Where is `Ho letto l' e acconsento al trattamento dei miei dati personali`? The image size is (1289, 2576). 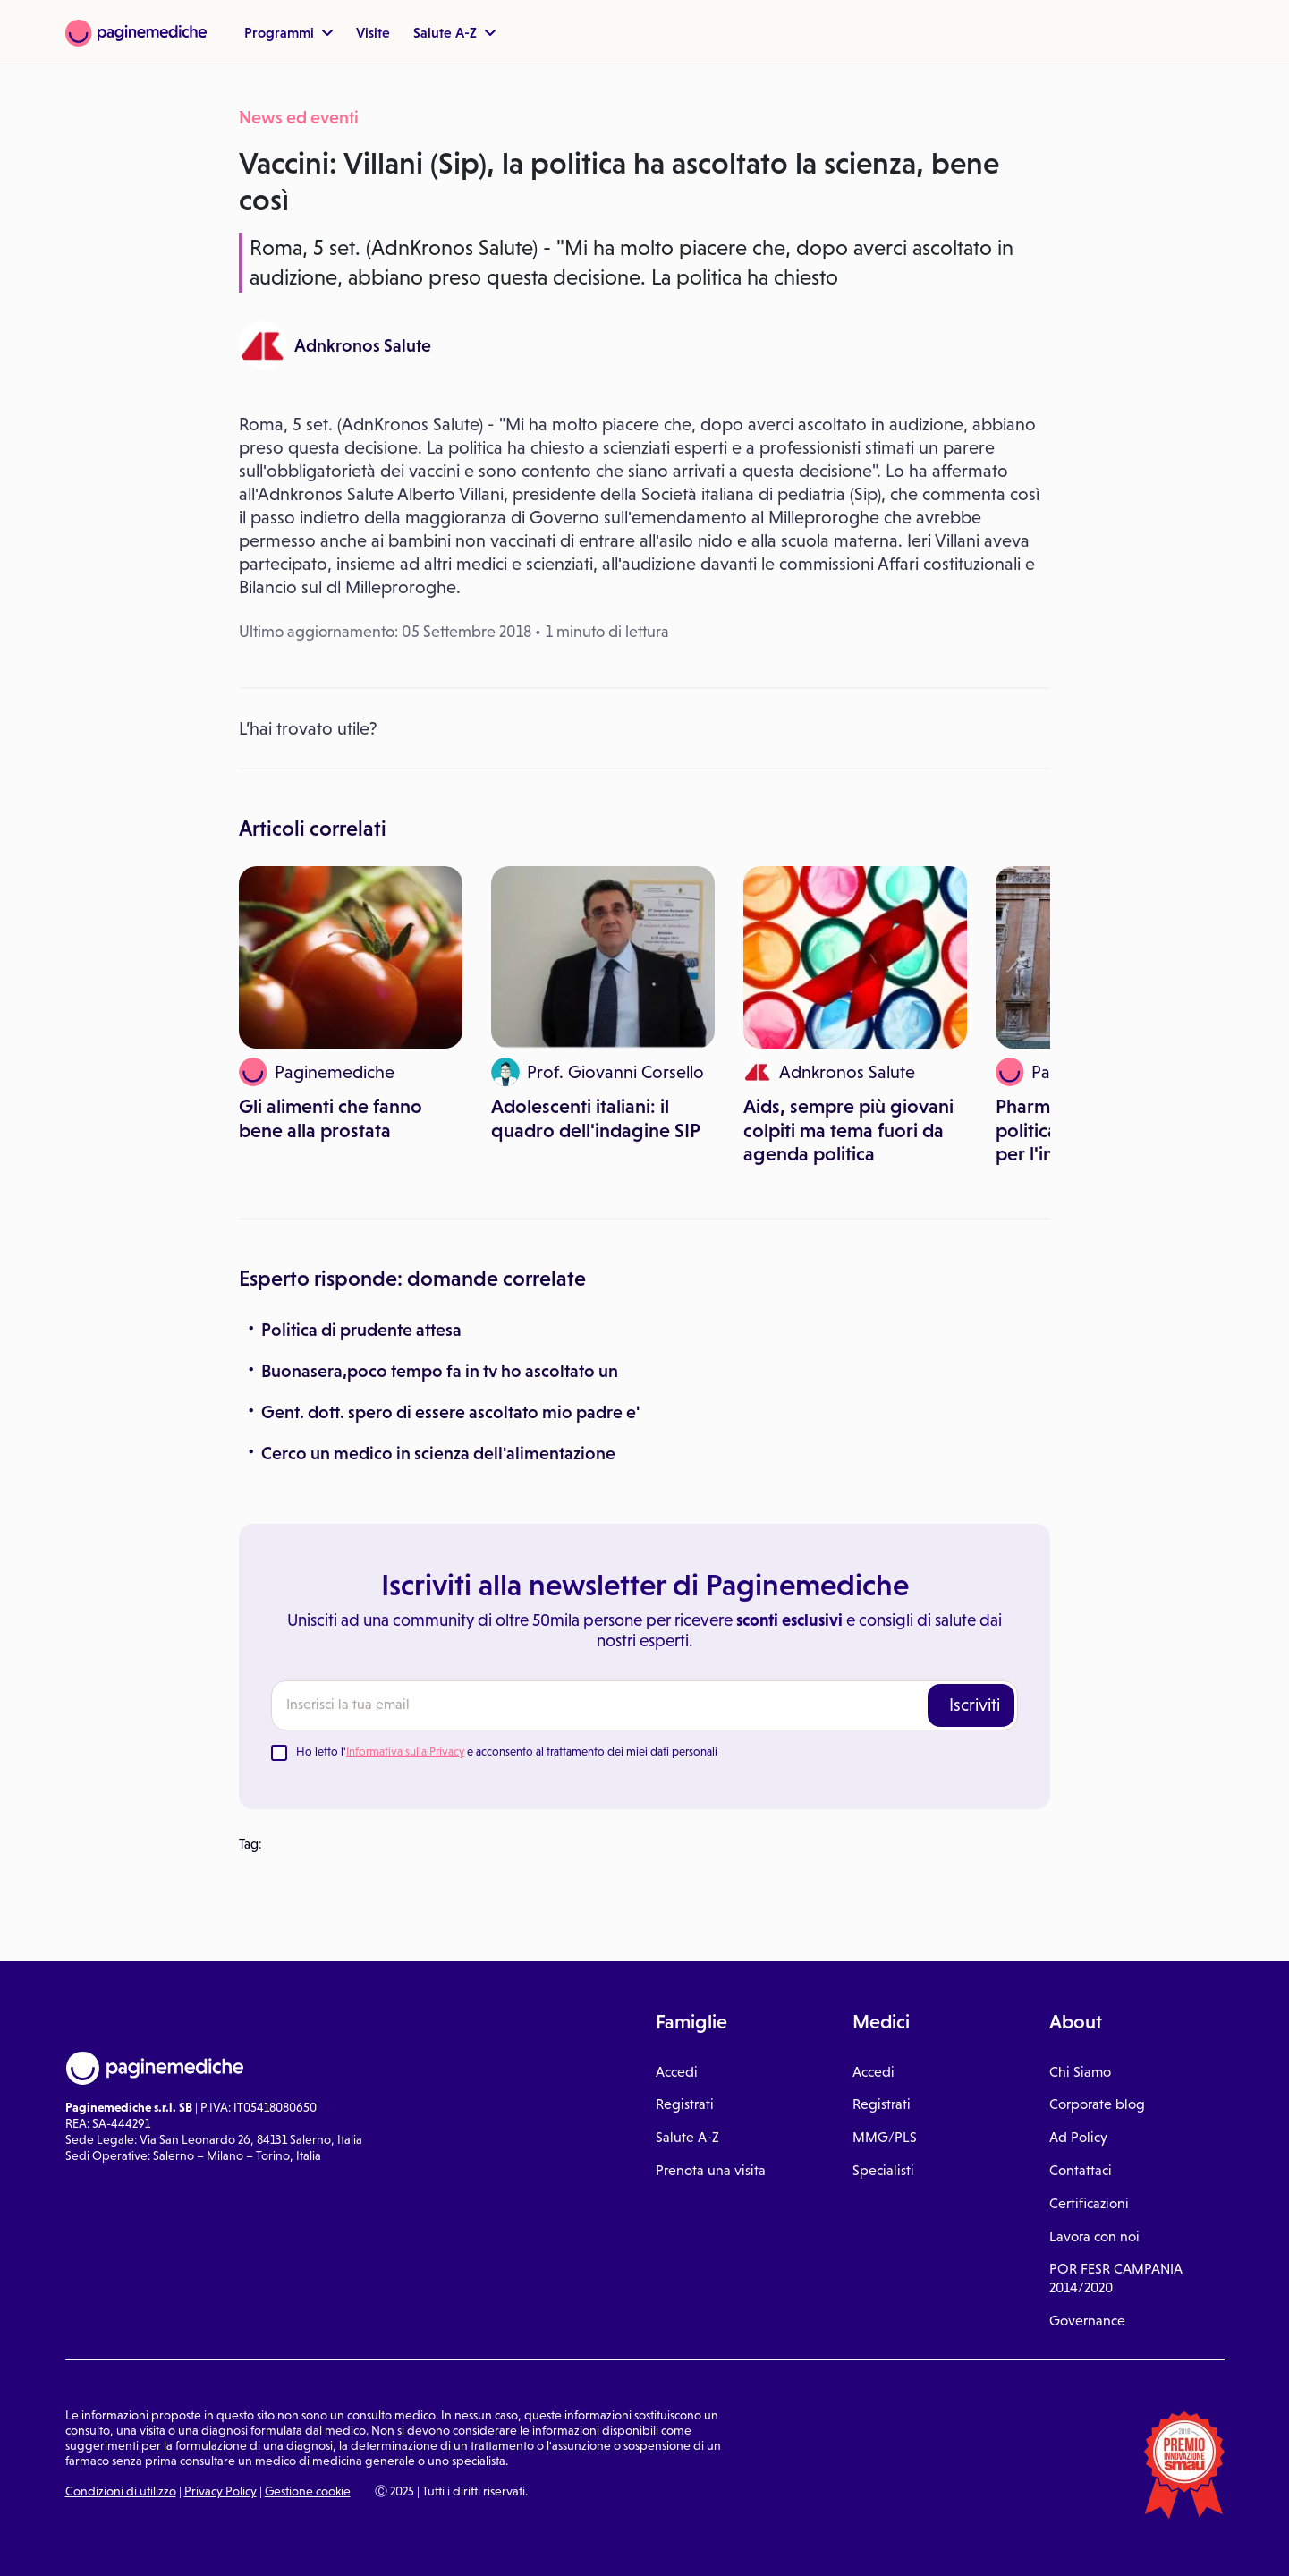
Ho letto l' e acconsento al trattamento dei miei dati personali is located at coordinates (506, 1751).